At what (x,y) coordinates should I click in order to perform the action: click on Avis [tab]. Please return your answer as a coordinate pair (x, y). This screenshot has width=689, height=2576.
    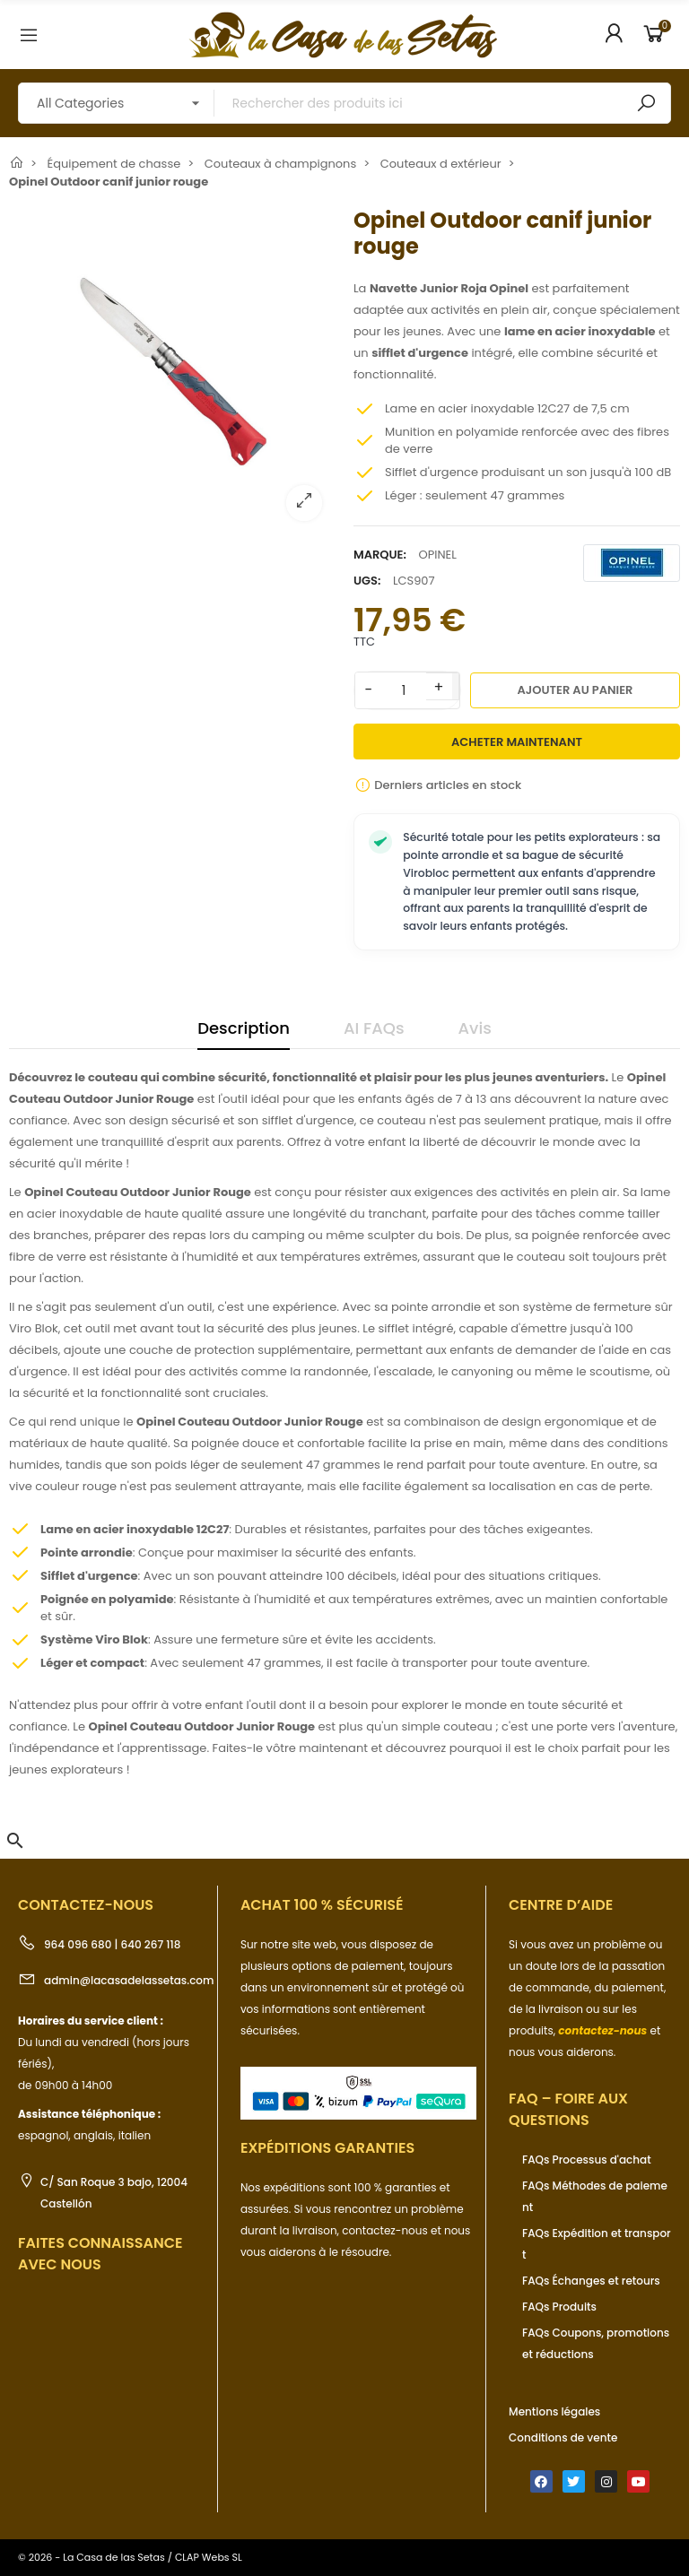
    Looking at the image, I should click on (475, 1028).